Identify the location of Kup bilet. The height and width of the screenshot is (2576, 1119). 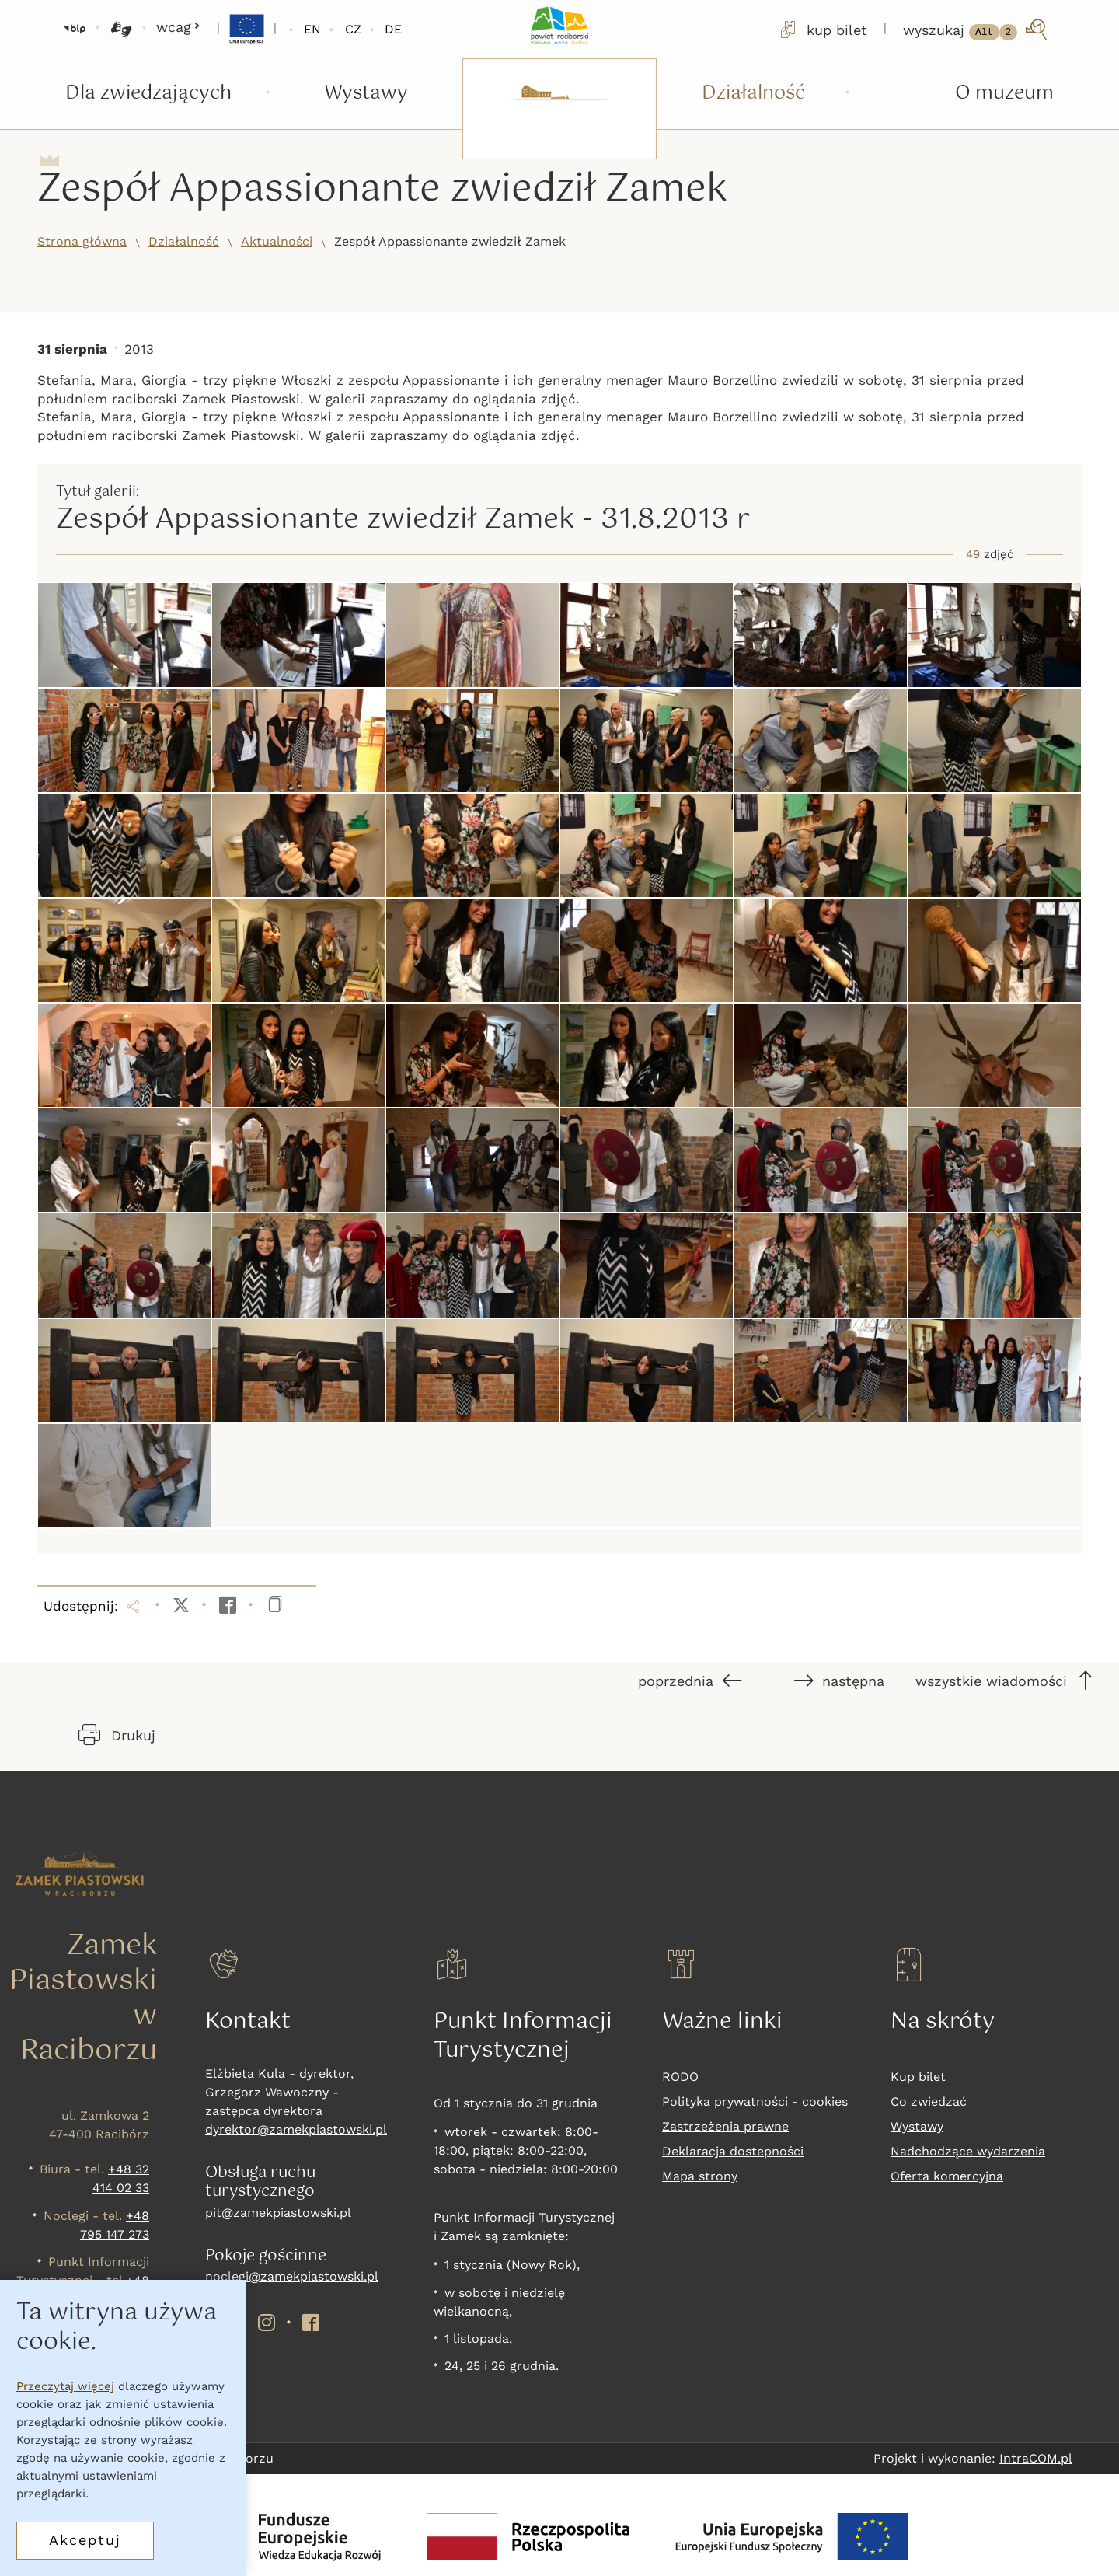
(918, 2076).